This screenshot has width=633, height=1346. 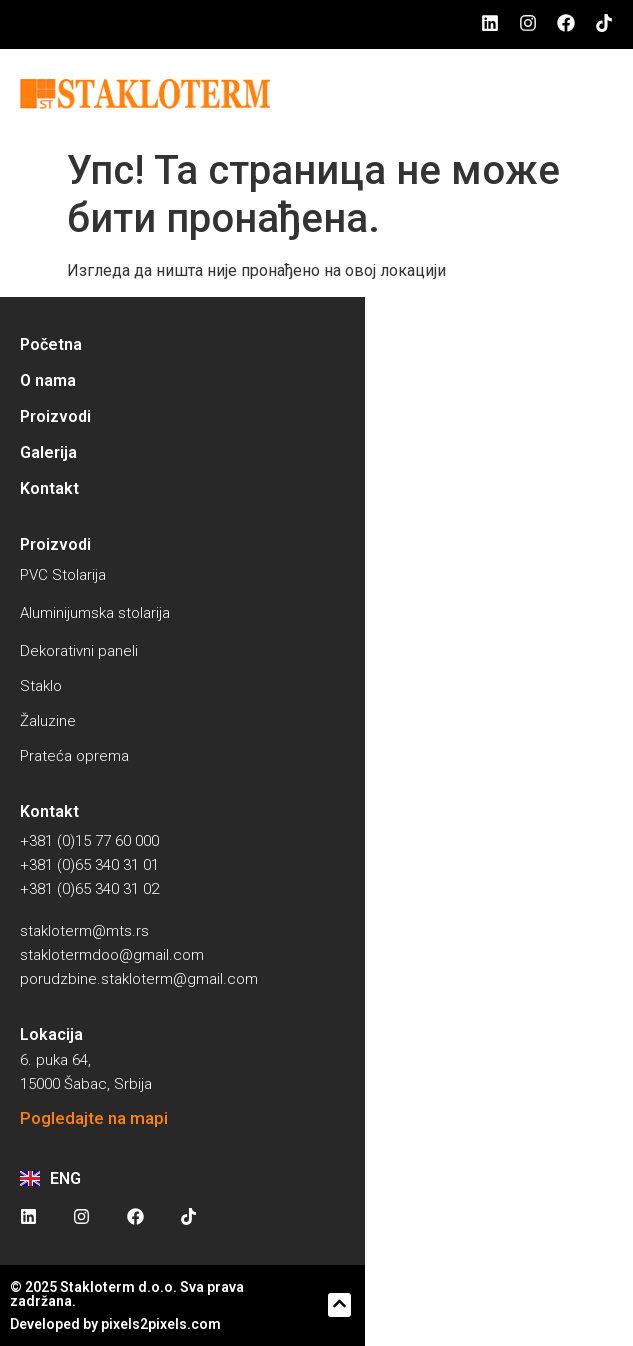 I want to click on +381 (0)65 340 31 02, so click(x=89, y=889).